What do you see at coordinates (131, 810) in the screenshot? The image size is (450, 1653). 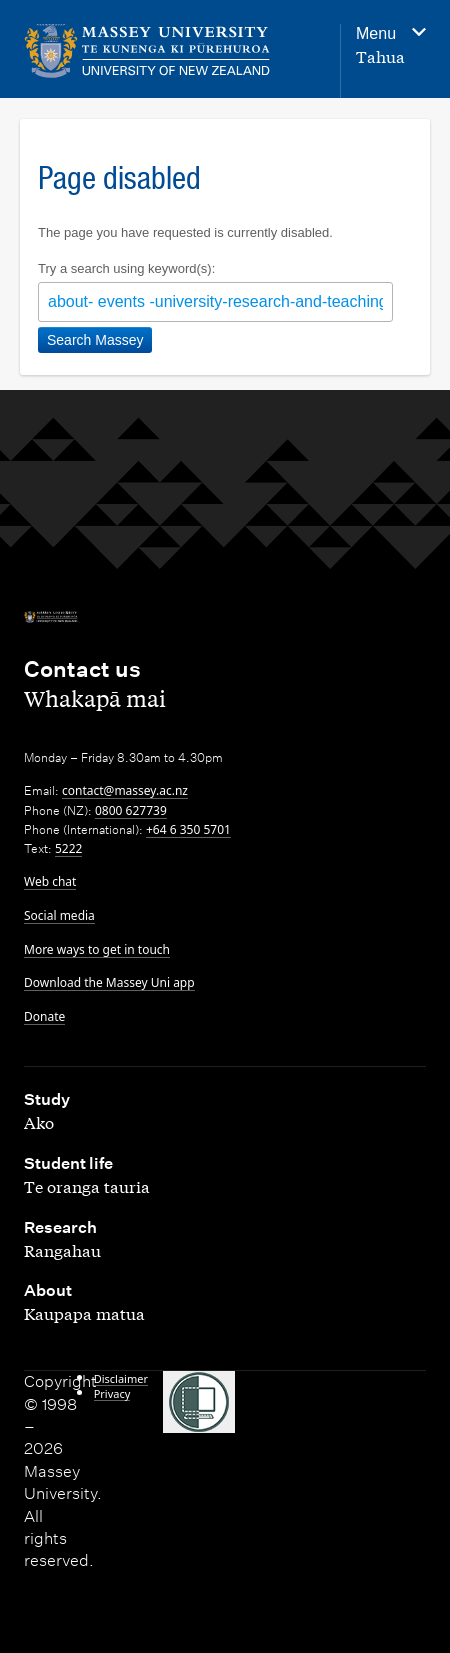 I see `0800 627739` at bounding box center [131, 810].